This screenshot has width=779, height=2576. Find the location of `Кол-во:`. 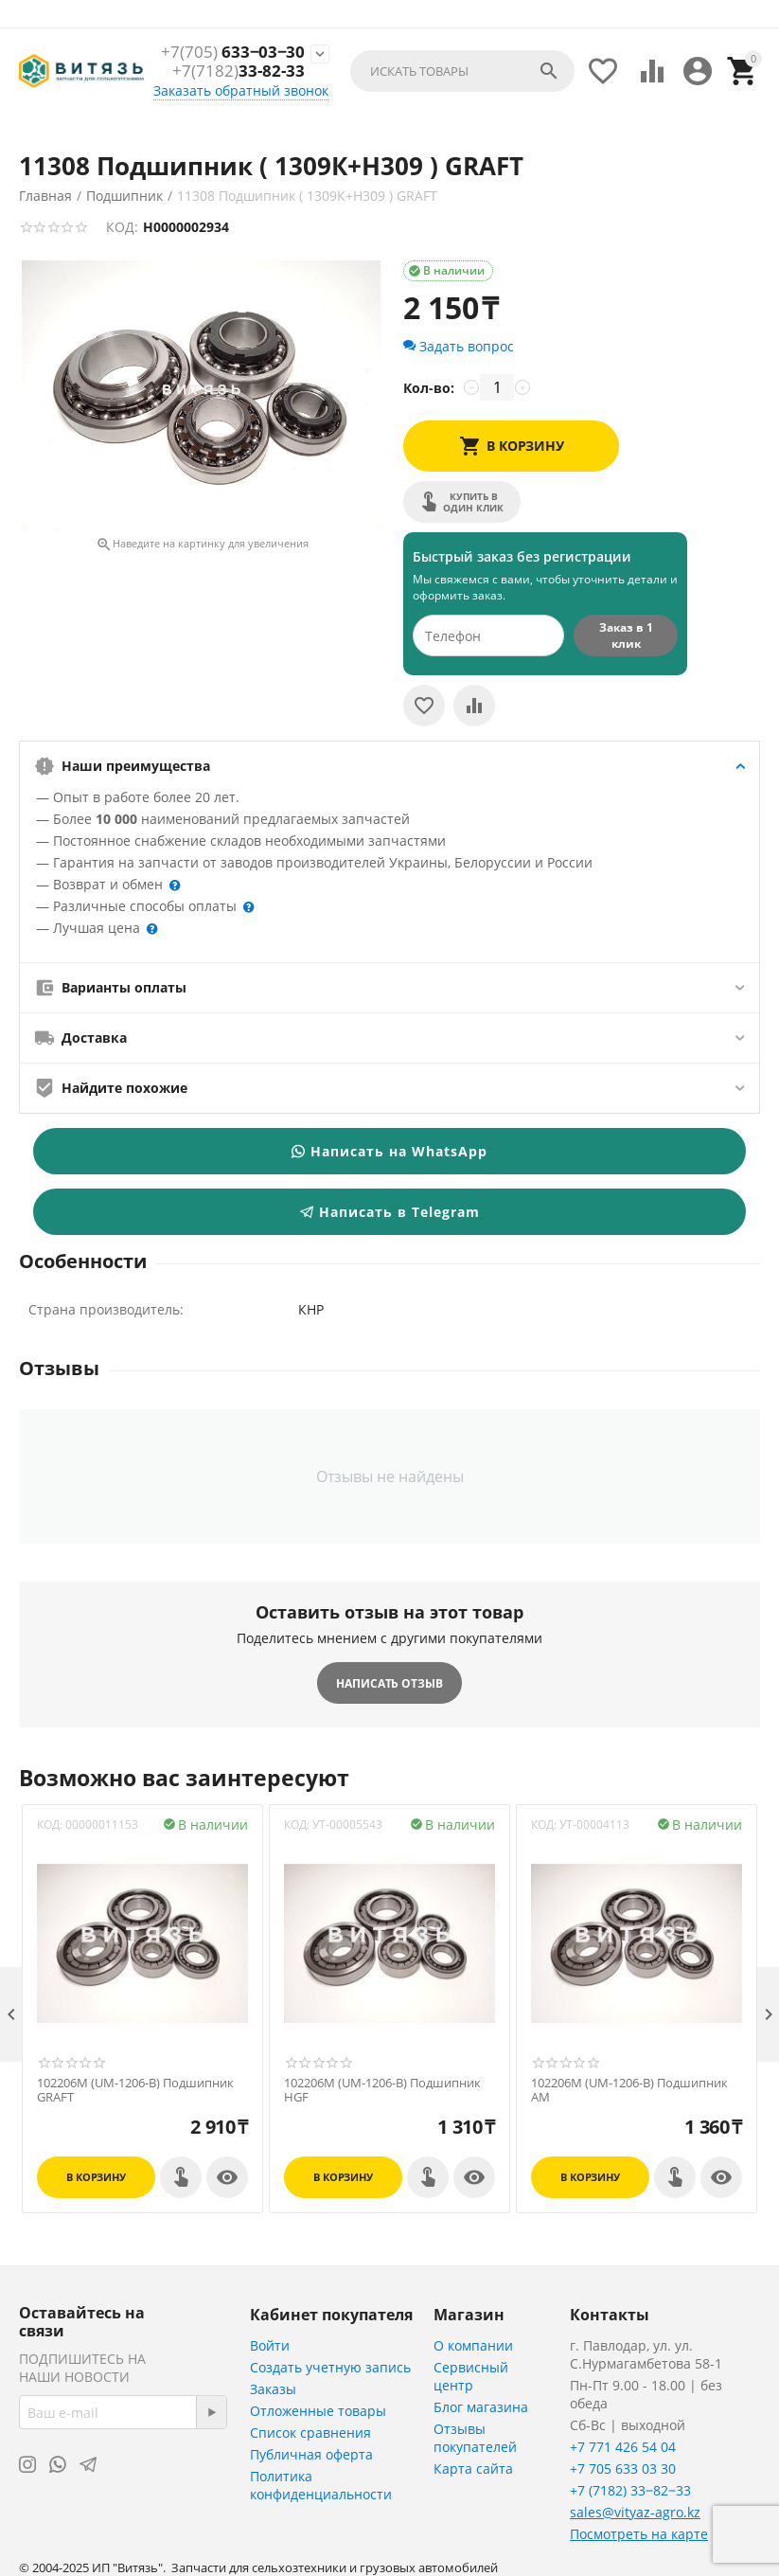

Кол-во: is located at coordinates (428, 388).